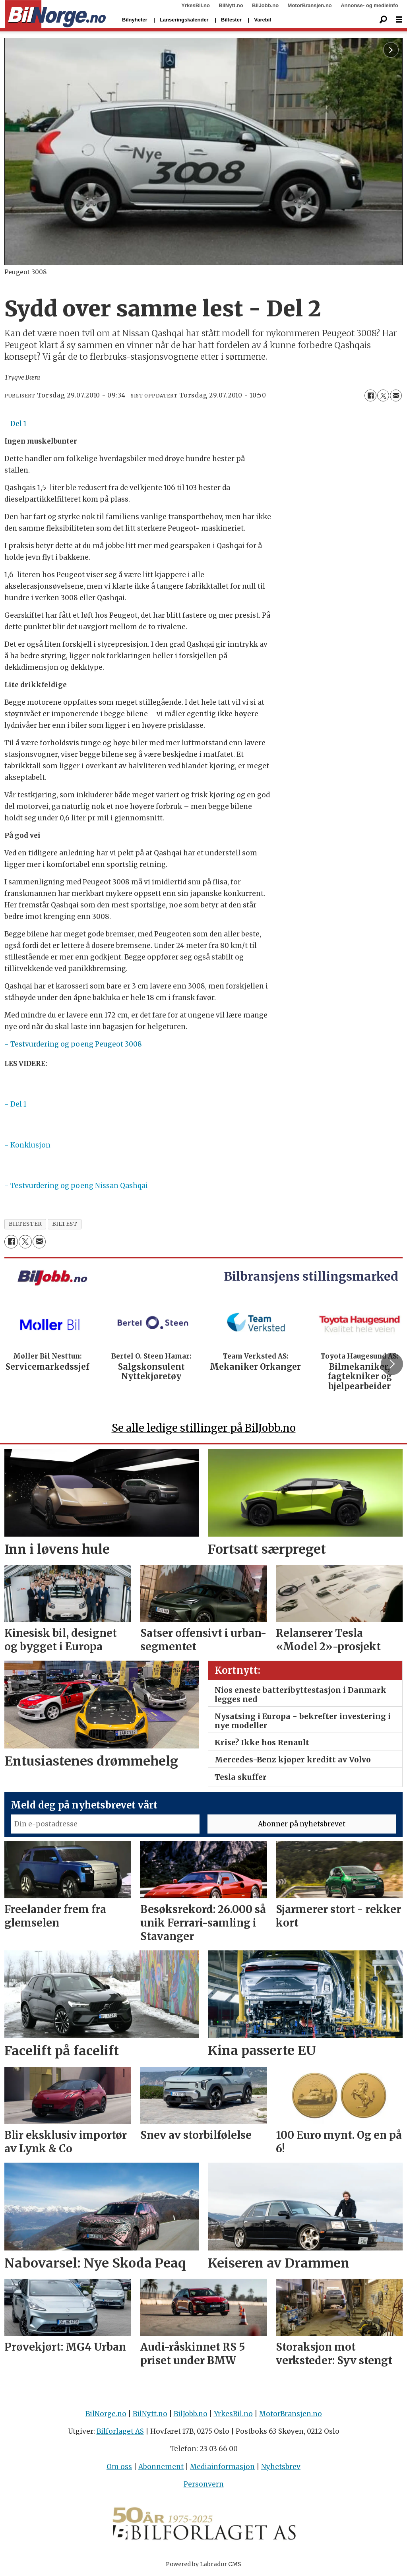 This screenshot has width=407, height=2576. What do you see at coordinates (161, 2466) in the screenshot?
I see `Abonnement` at bounding box center [161, 2466].